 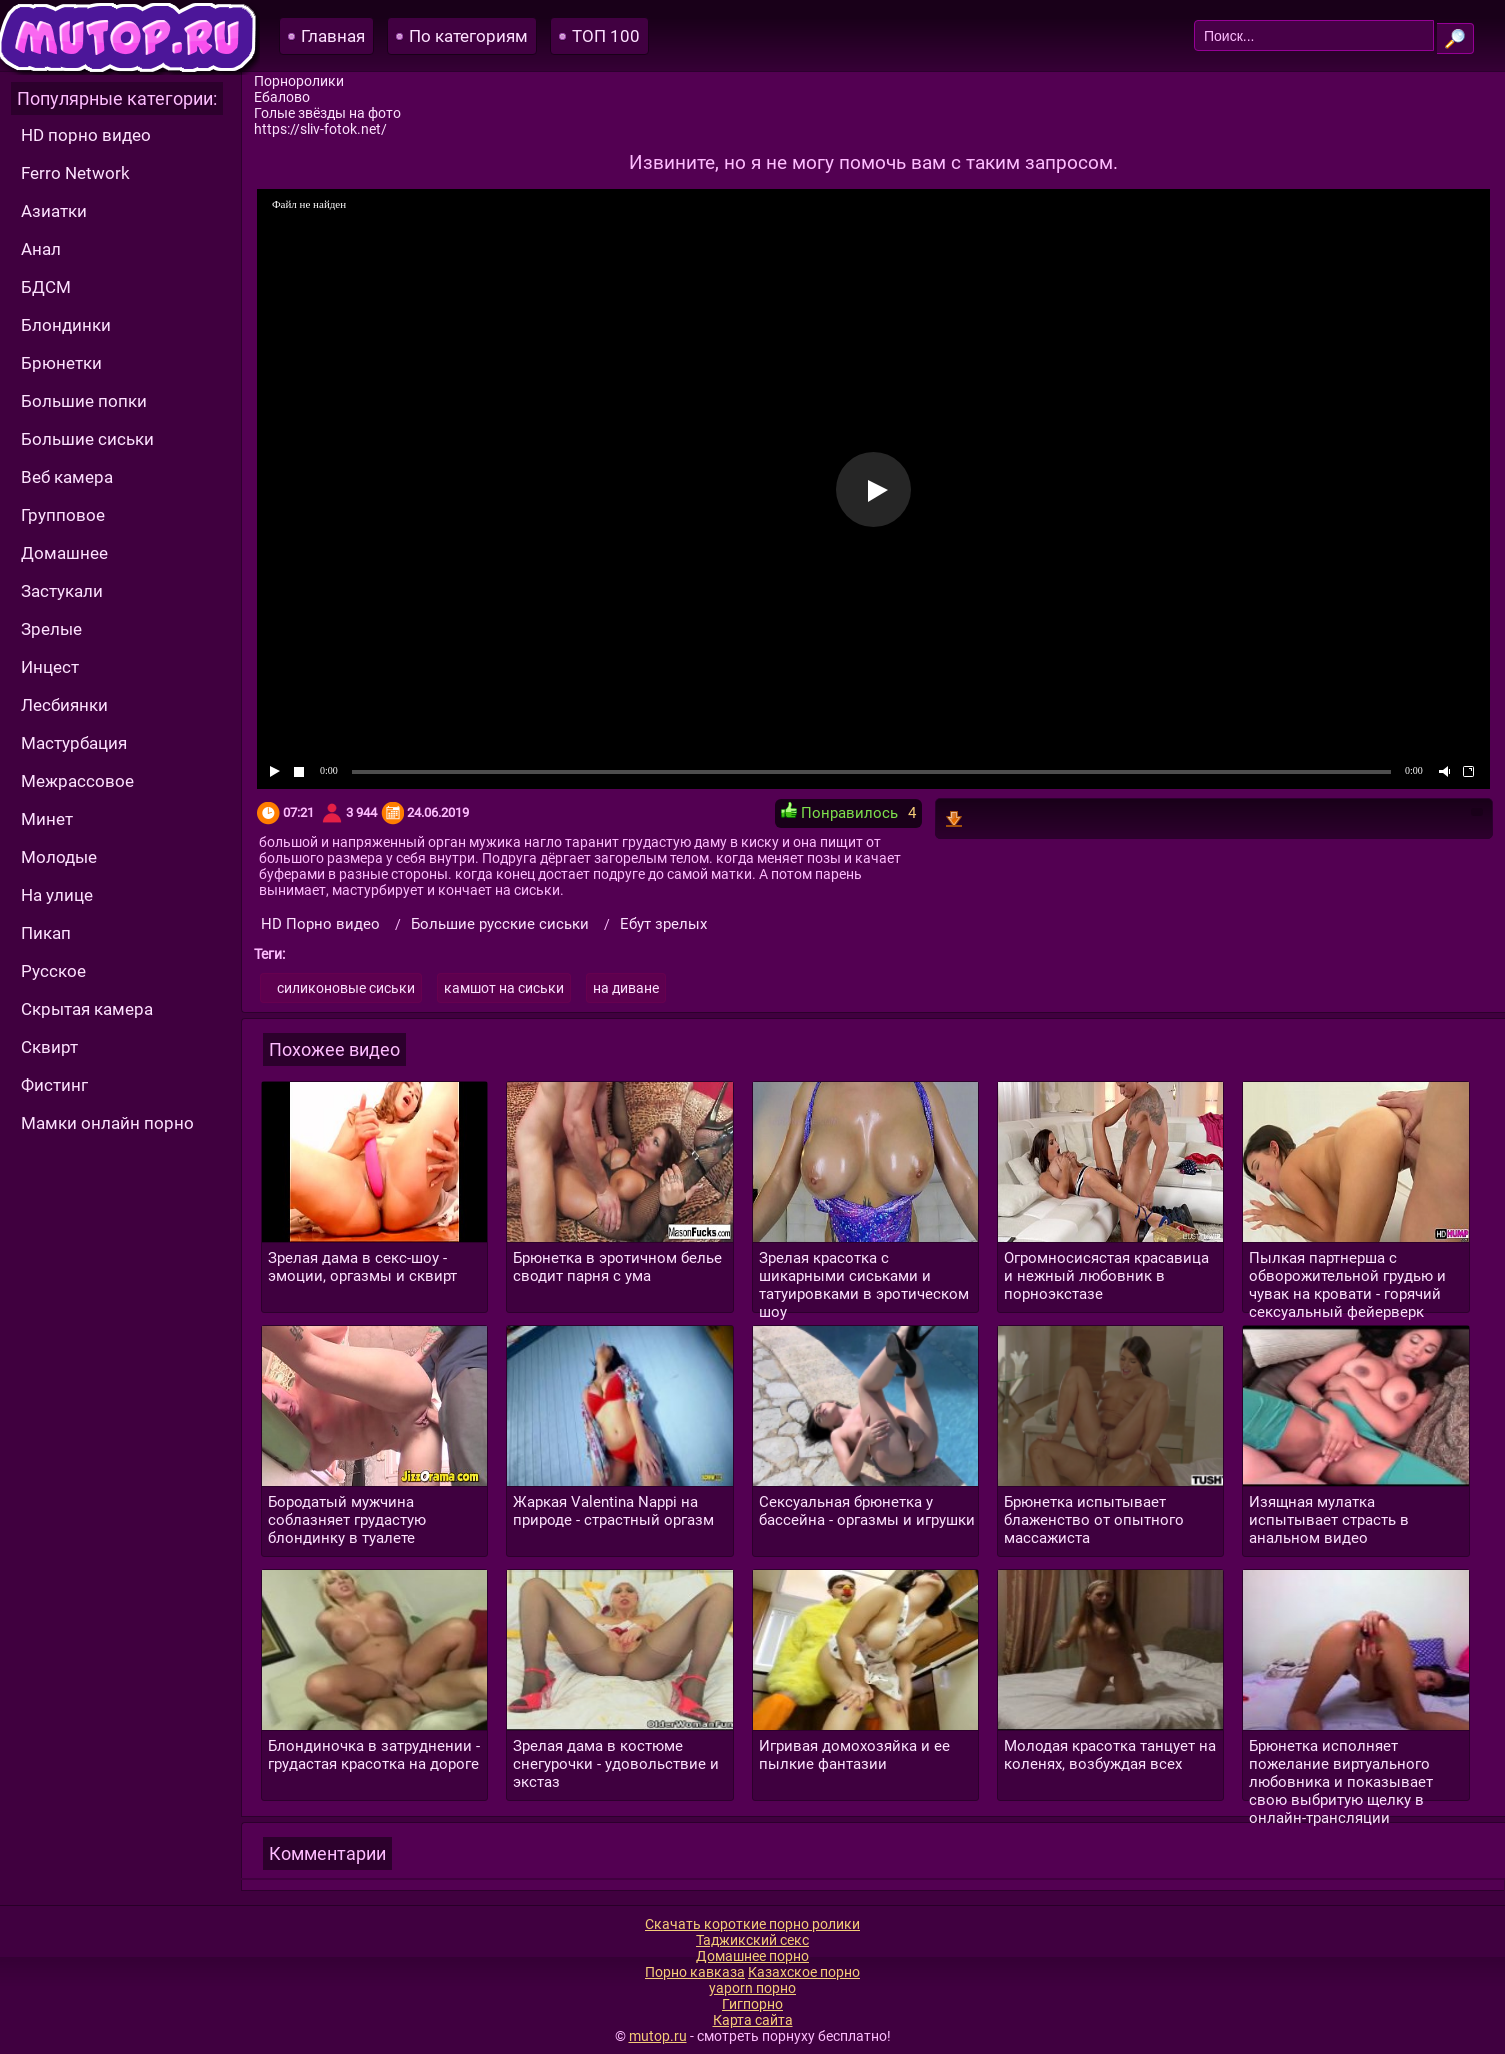 What do you see at coordinates (77, 781) in the screenshot?
I see `Межрассовое` at bounding box center [77, 781].